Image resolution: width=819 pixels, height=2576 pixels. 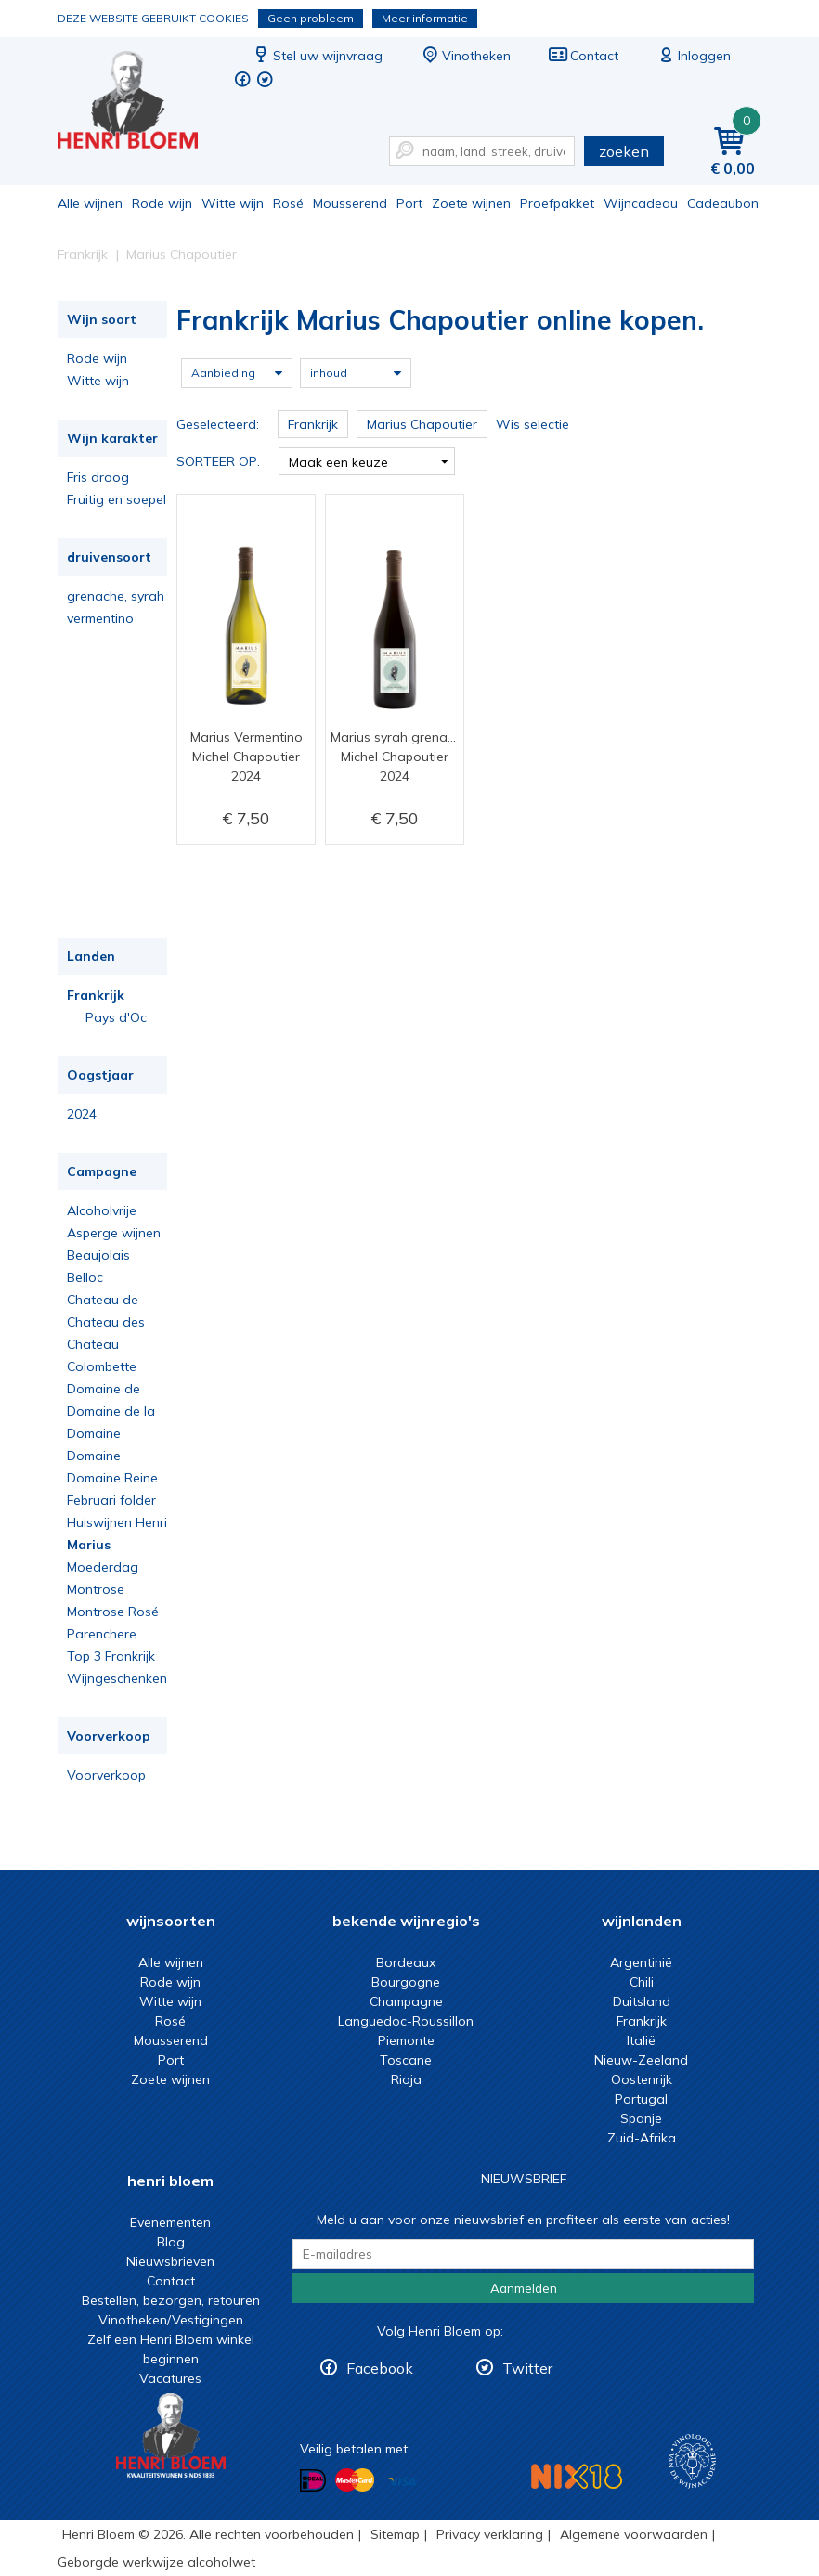 I want to click on Februari folder, so click(x=111, y=1500).